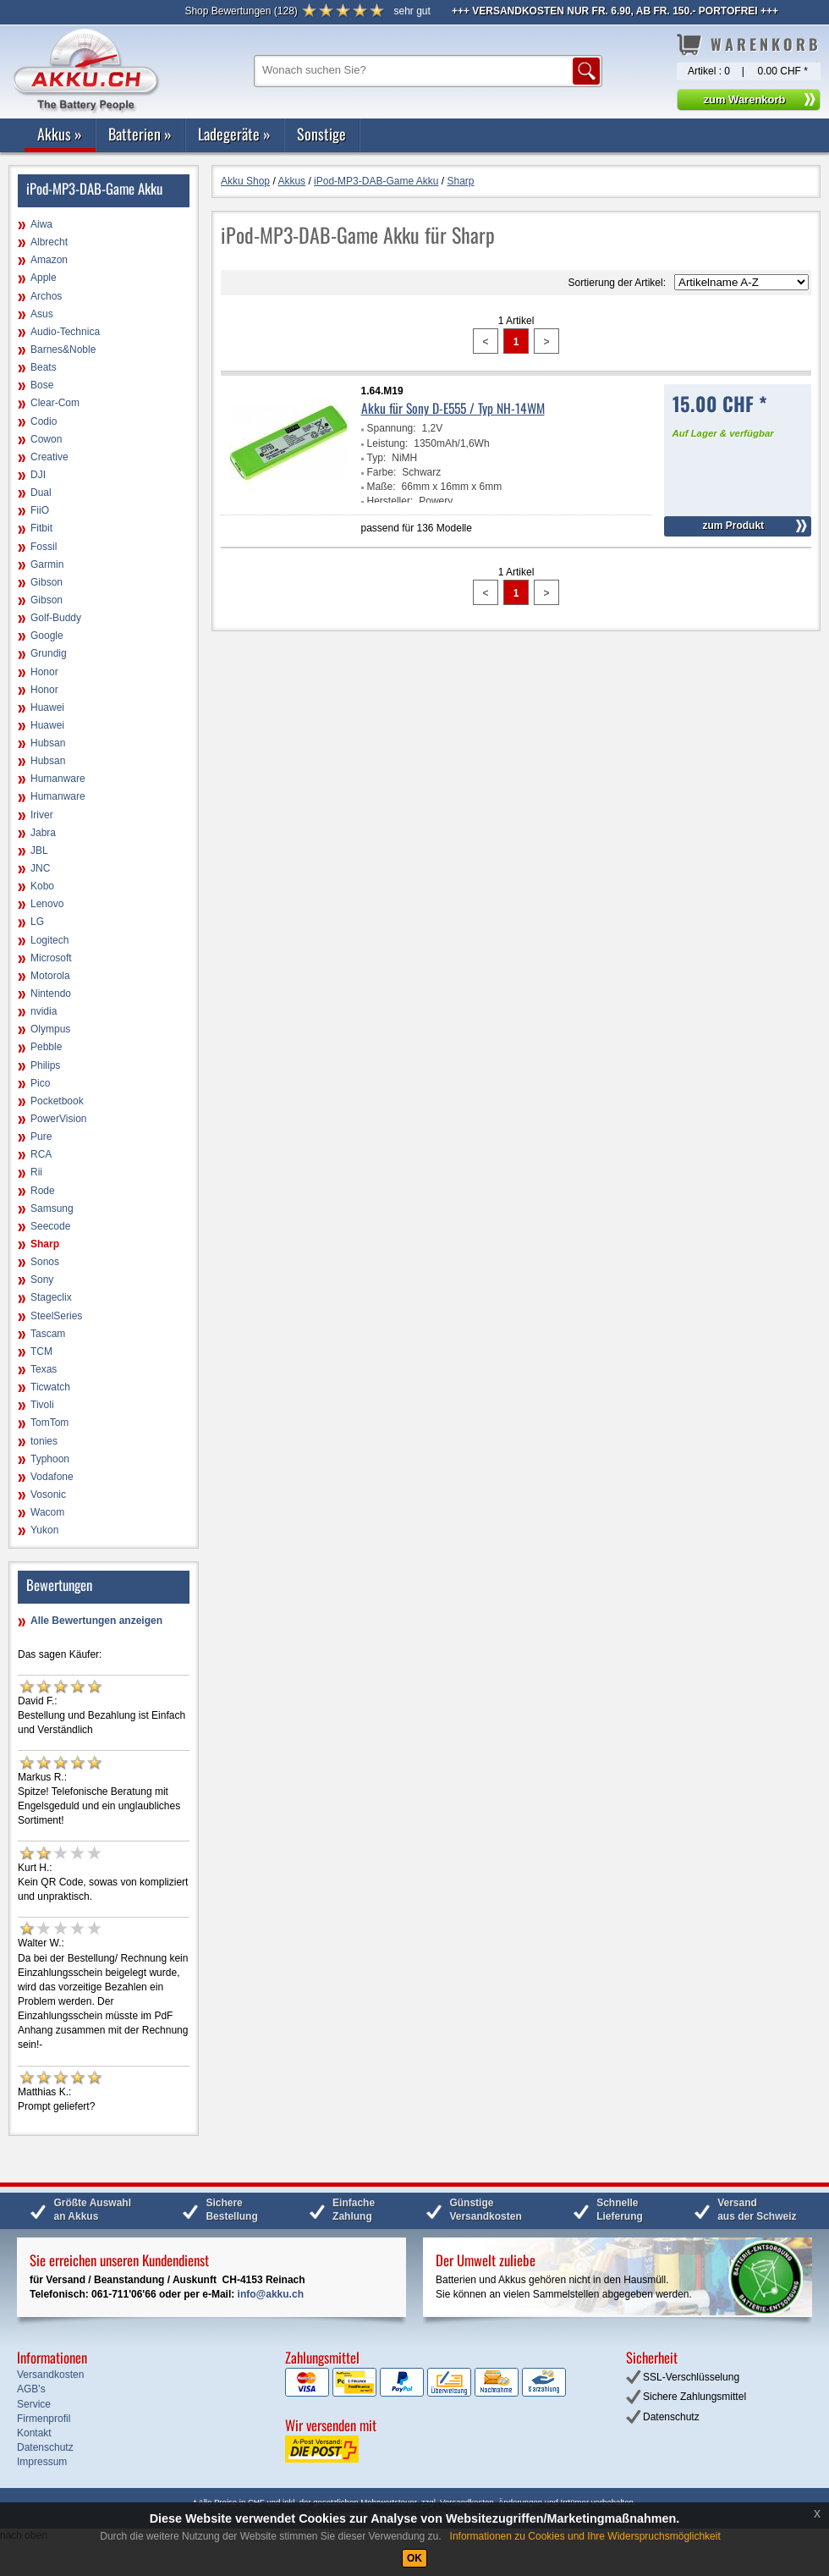 Image resolution: width=829 pixels, height=2576 pixels. Describe the element at coordinates (50, 1226) in the screenshot. I see `Seecode` at that location.